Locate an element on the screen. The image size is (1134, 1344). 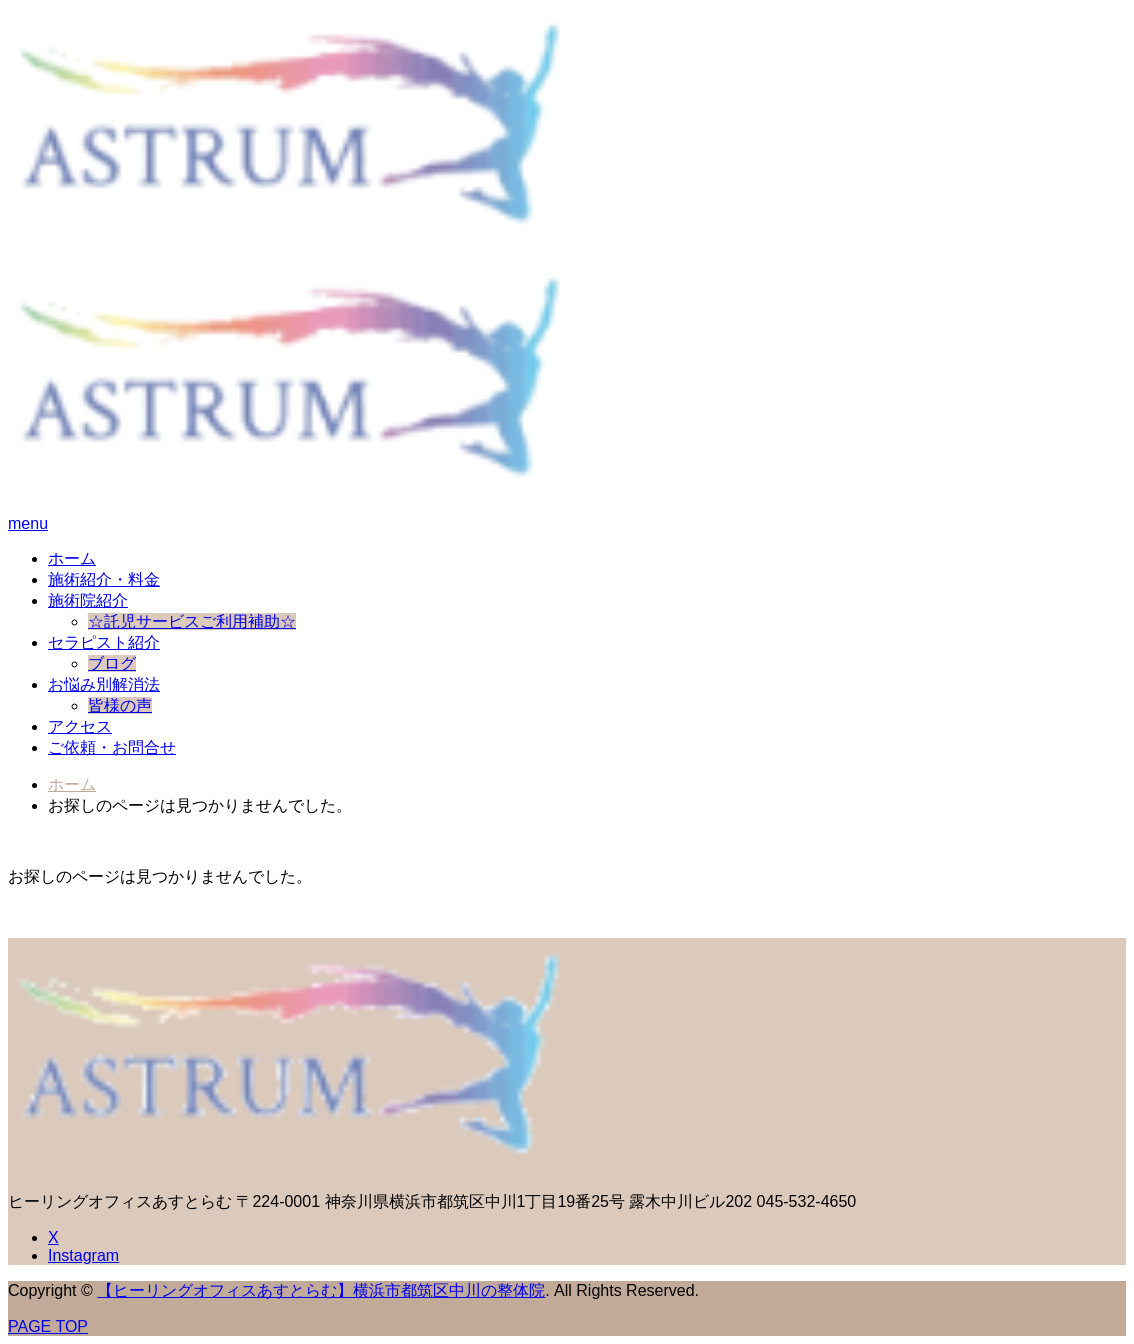
ご依頼・お問合せ is located at coordinates (112, 747).